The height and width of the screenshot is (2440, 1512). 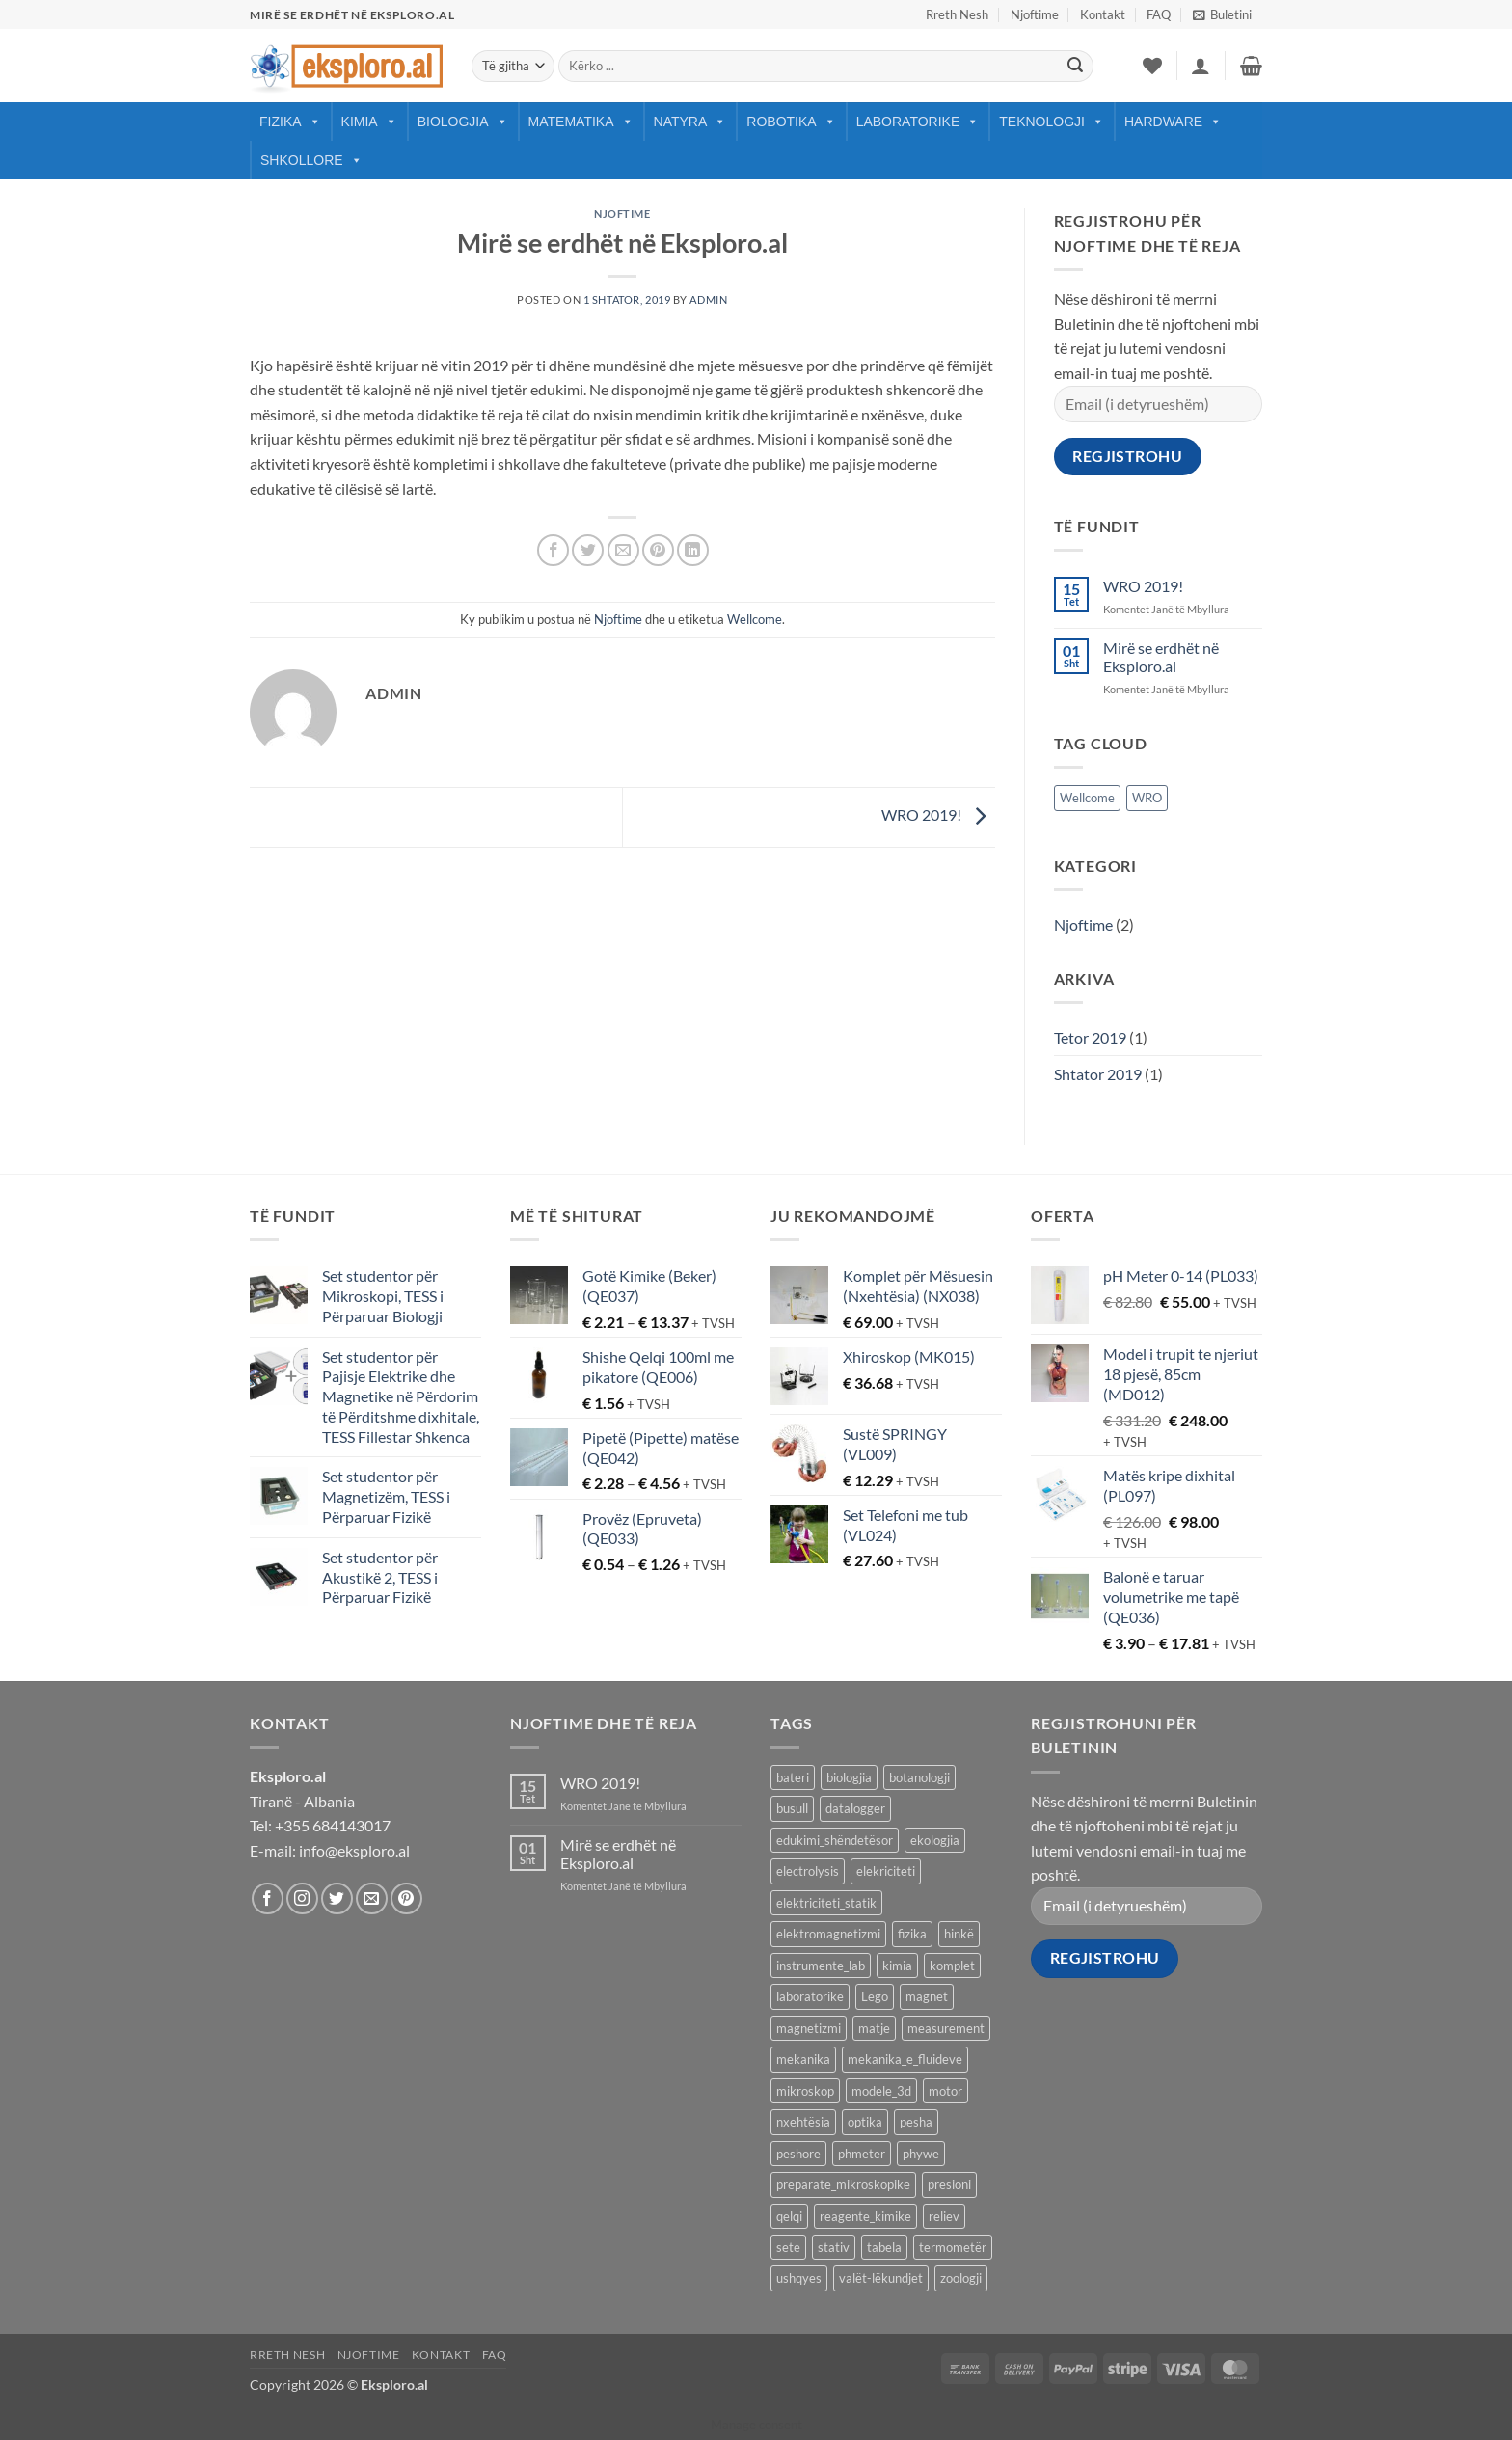 I want to click on Matematika, so click(x=581, y=121).